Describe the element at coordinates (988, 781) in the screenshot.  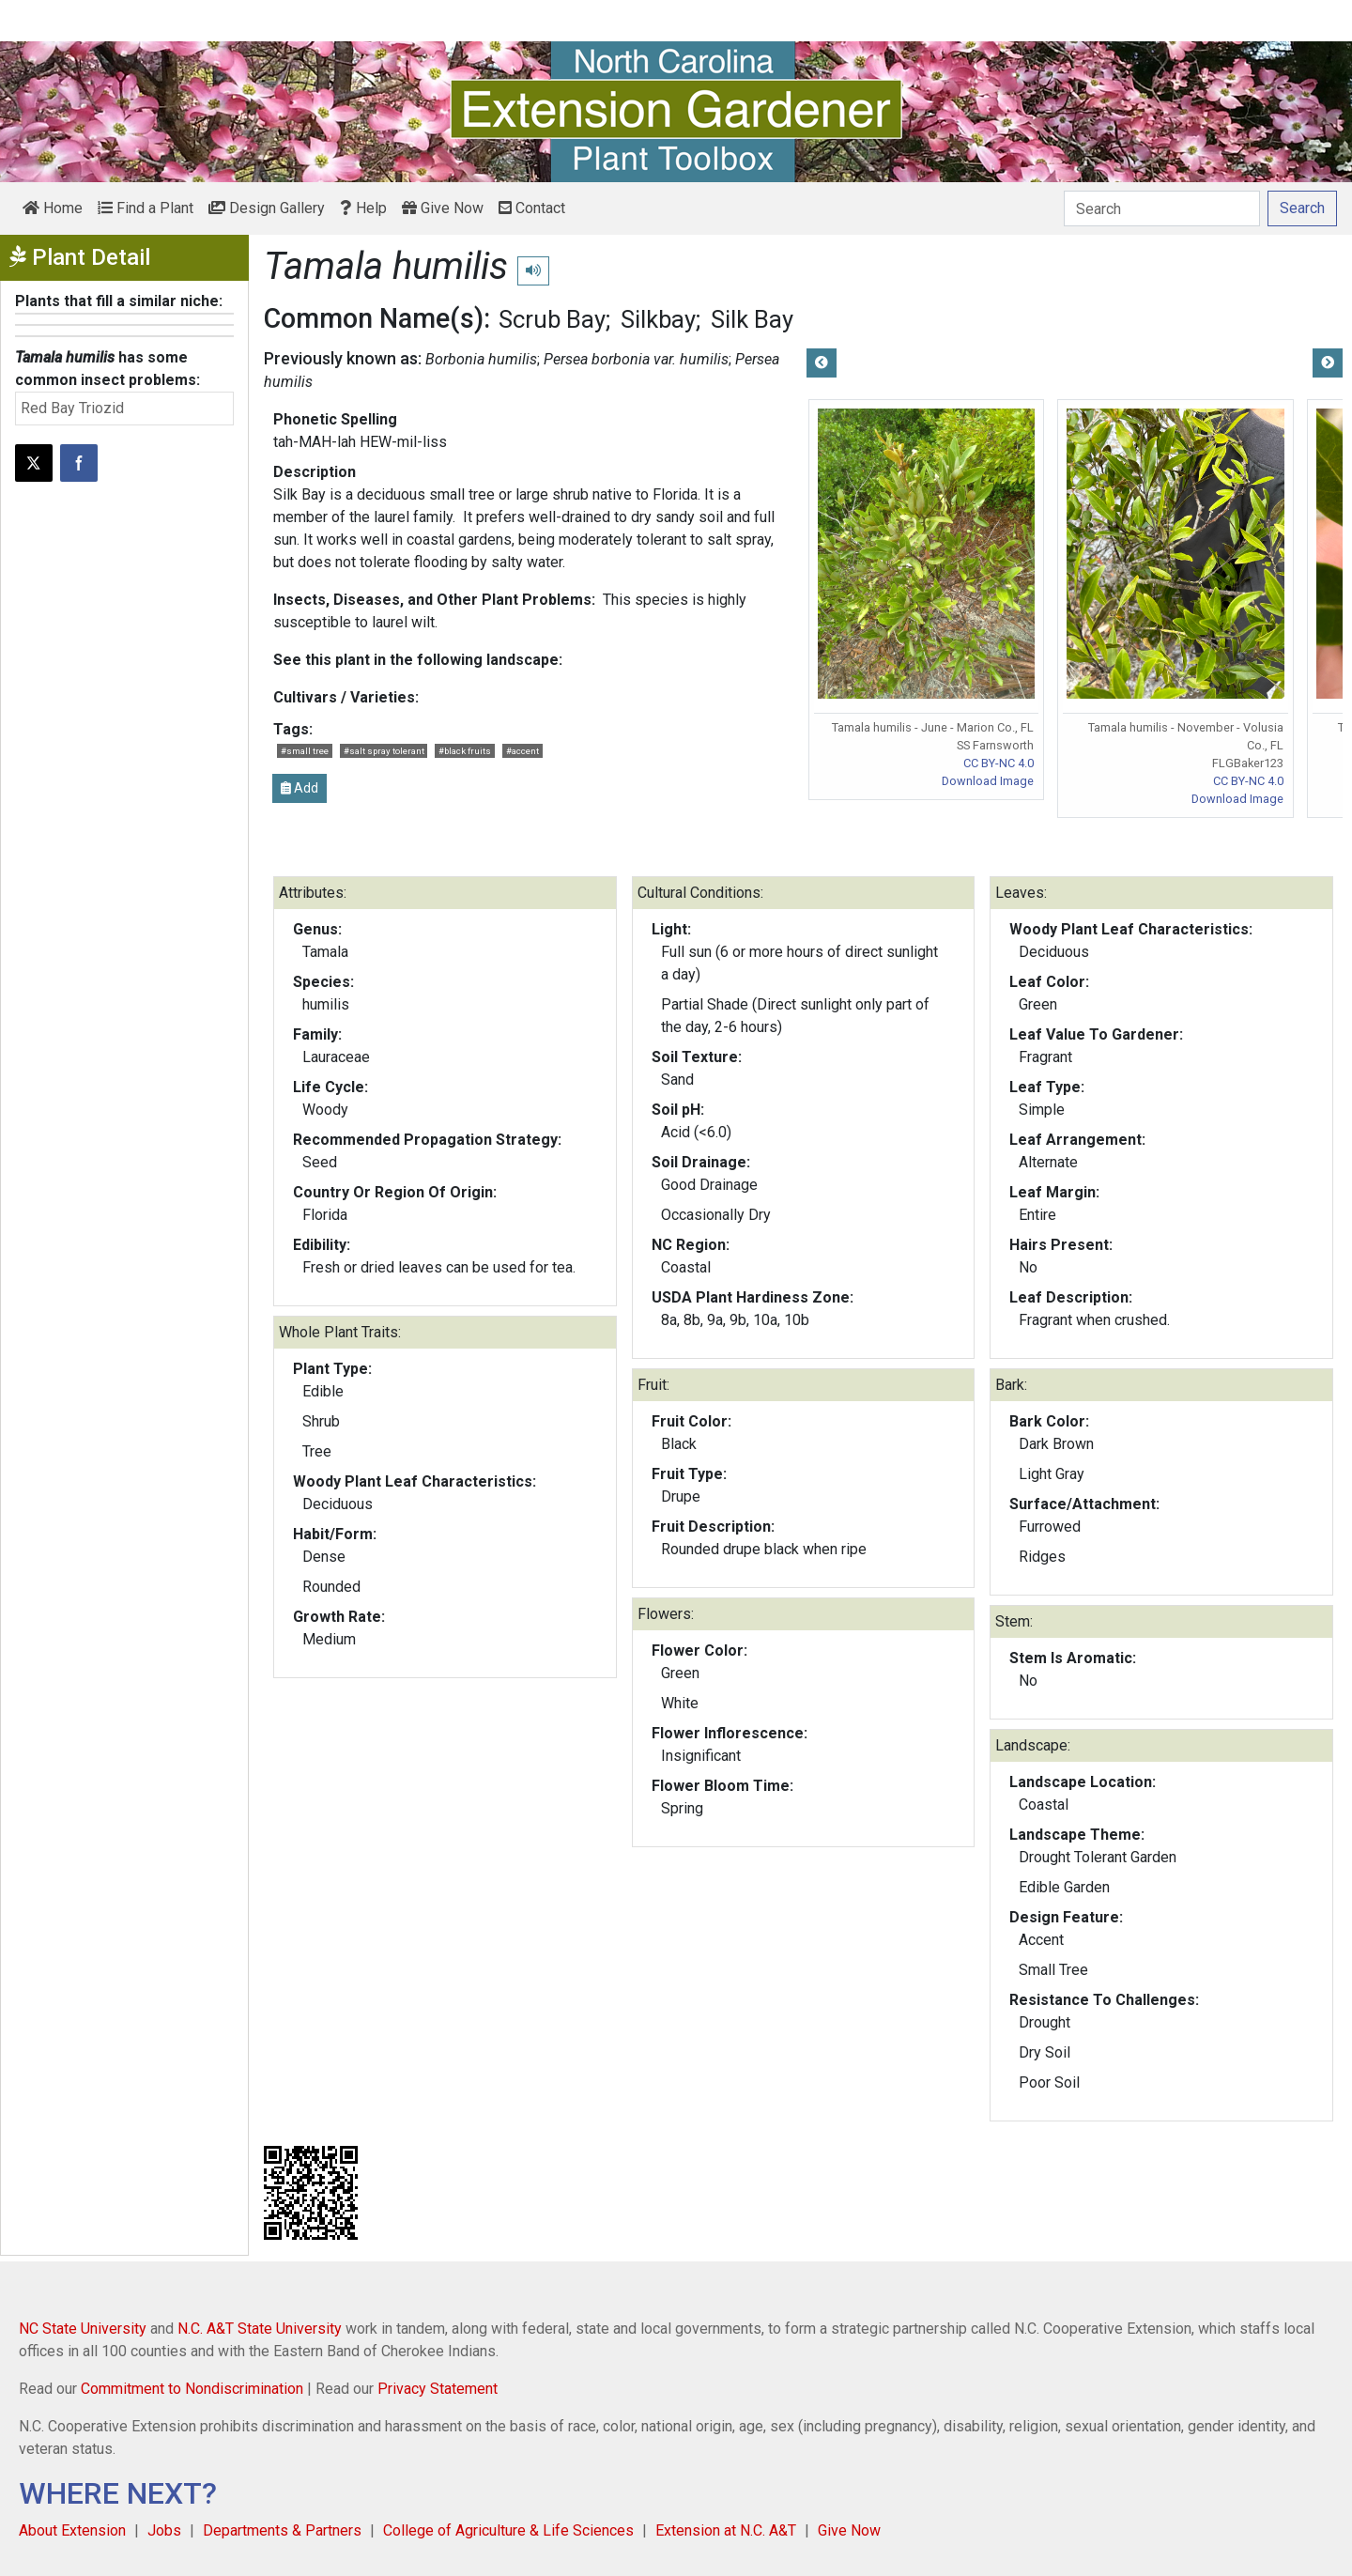
I see `Download Image` at that location.